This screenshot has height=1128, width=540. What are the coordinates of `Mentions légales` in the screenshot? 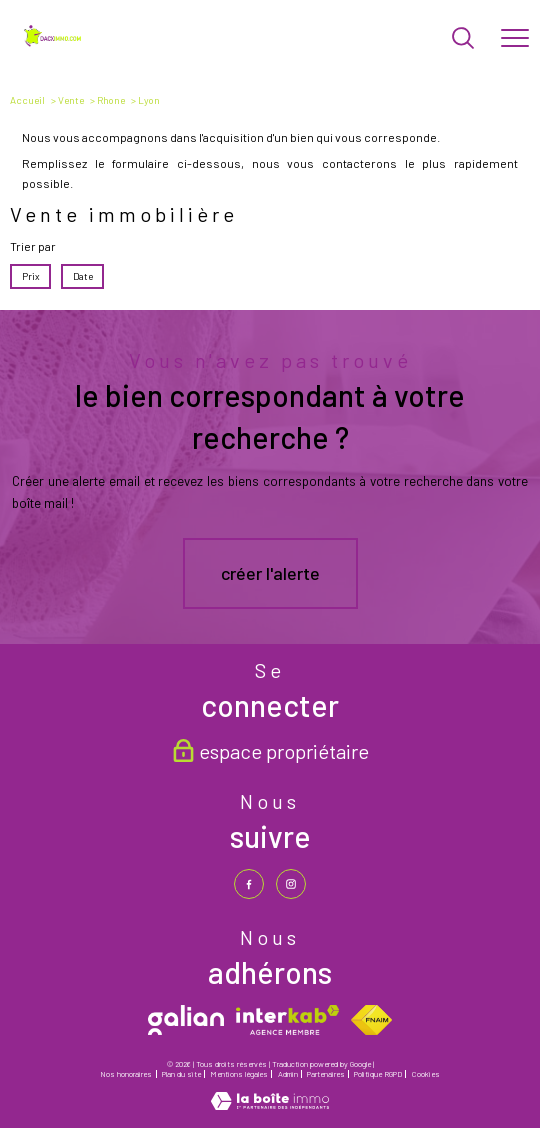 It's located at (239, 1074).